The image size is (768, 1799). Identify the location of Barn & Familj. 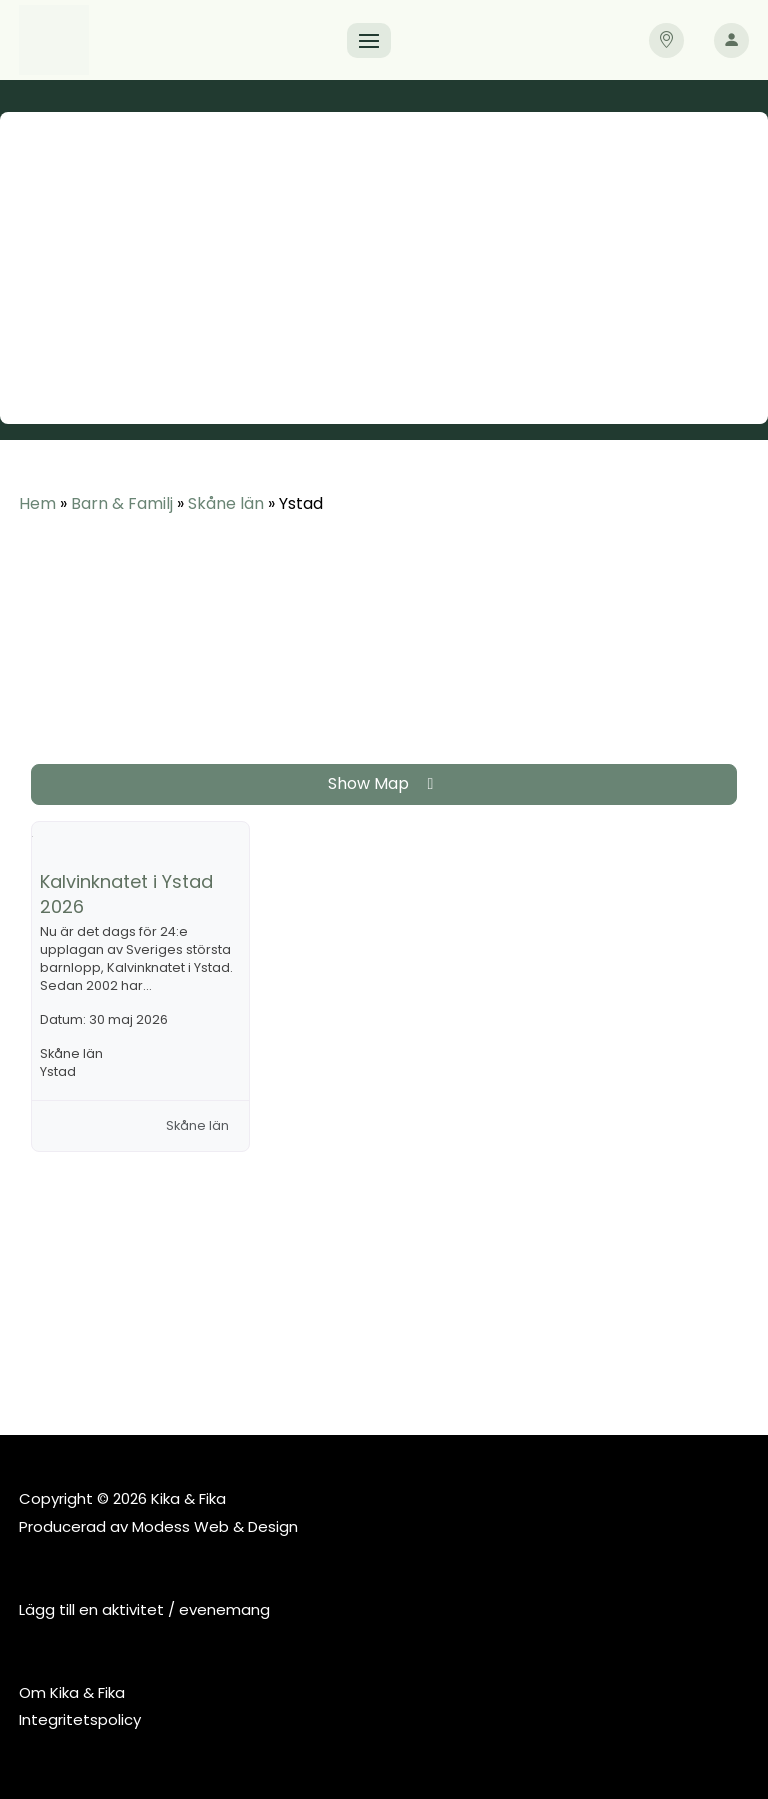
(122, 503).